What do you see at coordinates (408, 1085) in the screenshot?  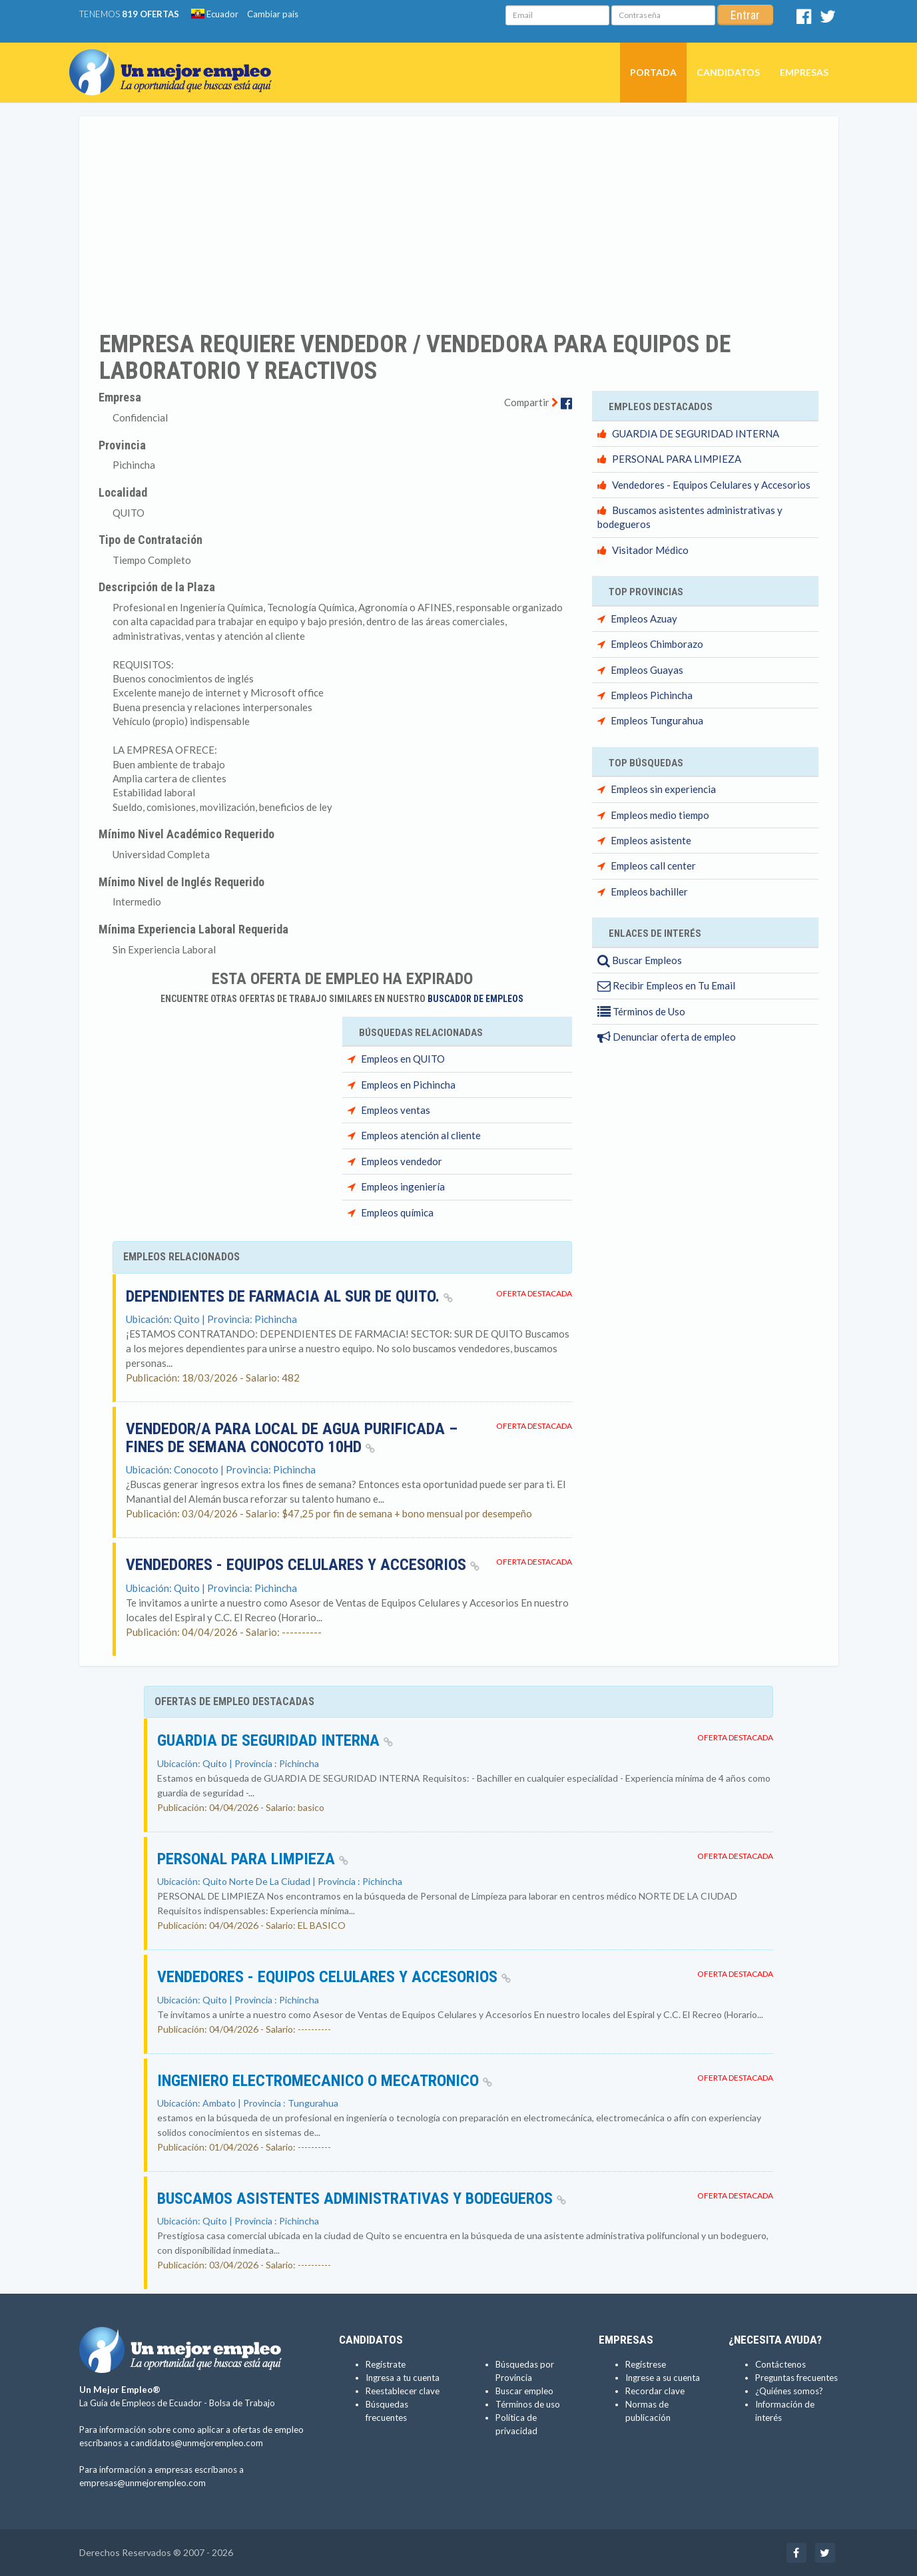 I see `Empleos en Pichincha` at bounding box center [408, 1085].